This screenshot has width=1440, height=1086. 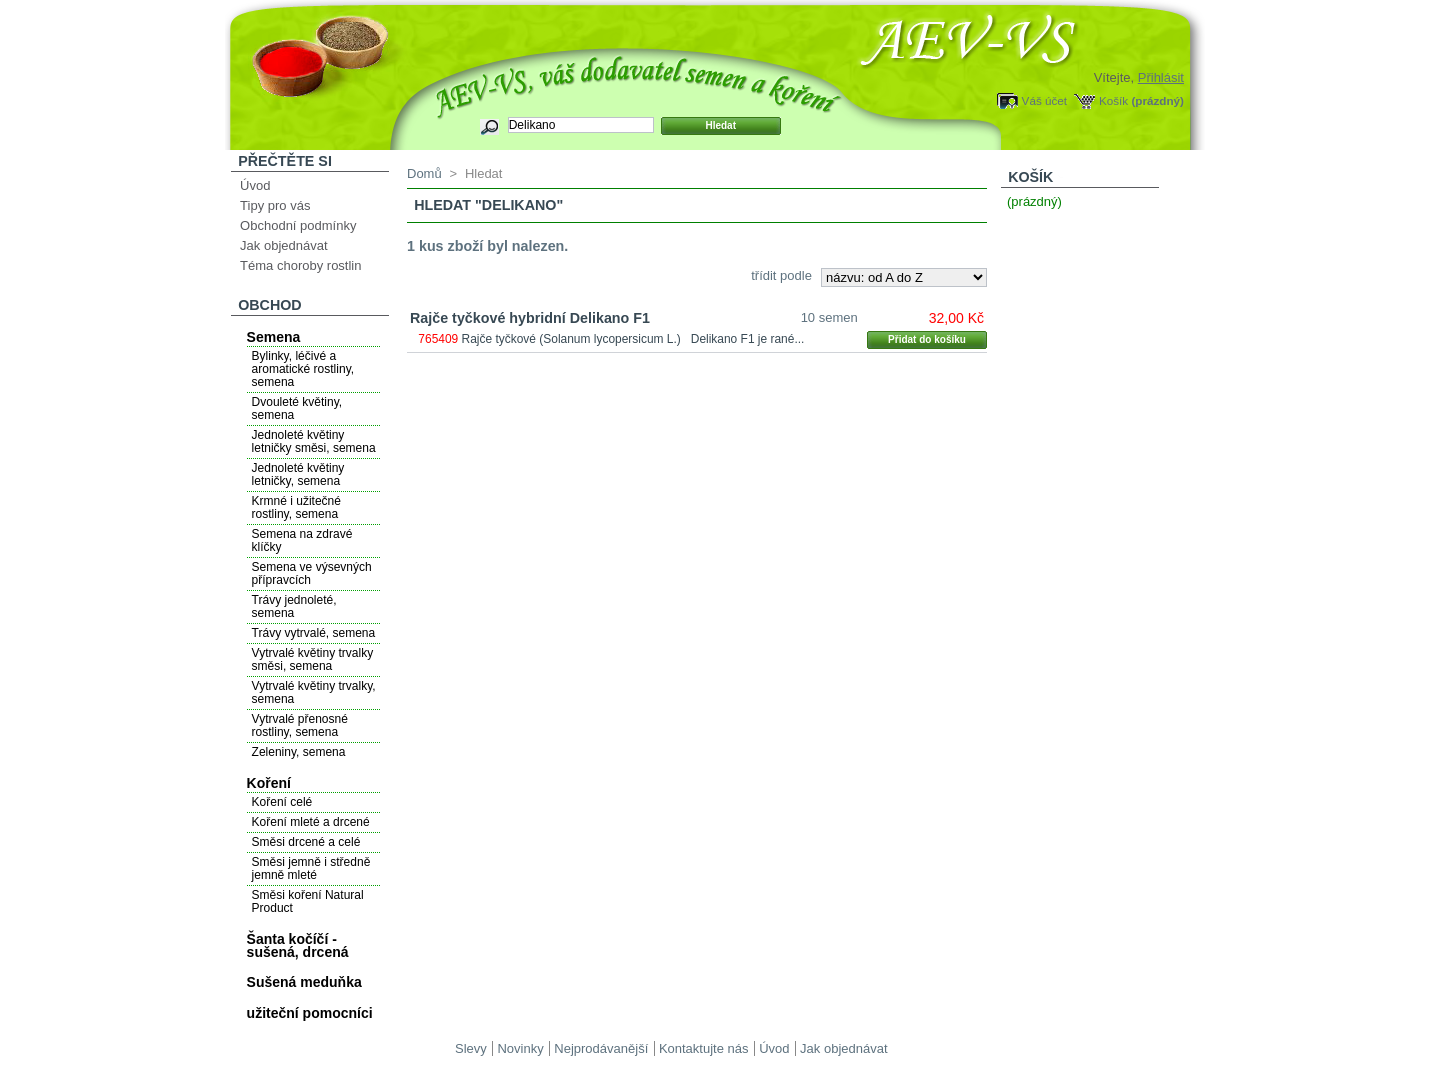 I want to click on Sušená meduňka, so click(x=304, y=982).